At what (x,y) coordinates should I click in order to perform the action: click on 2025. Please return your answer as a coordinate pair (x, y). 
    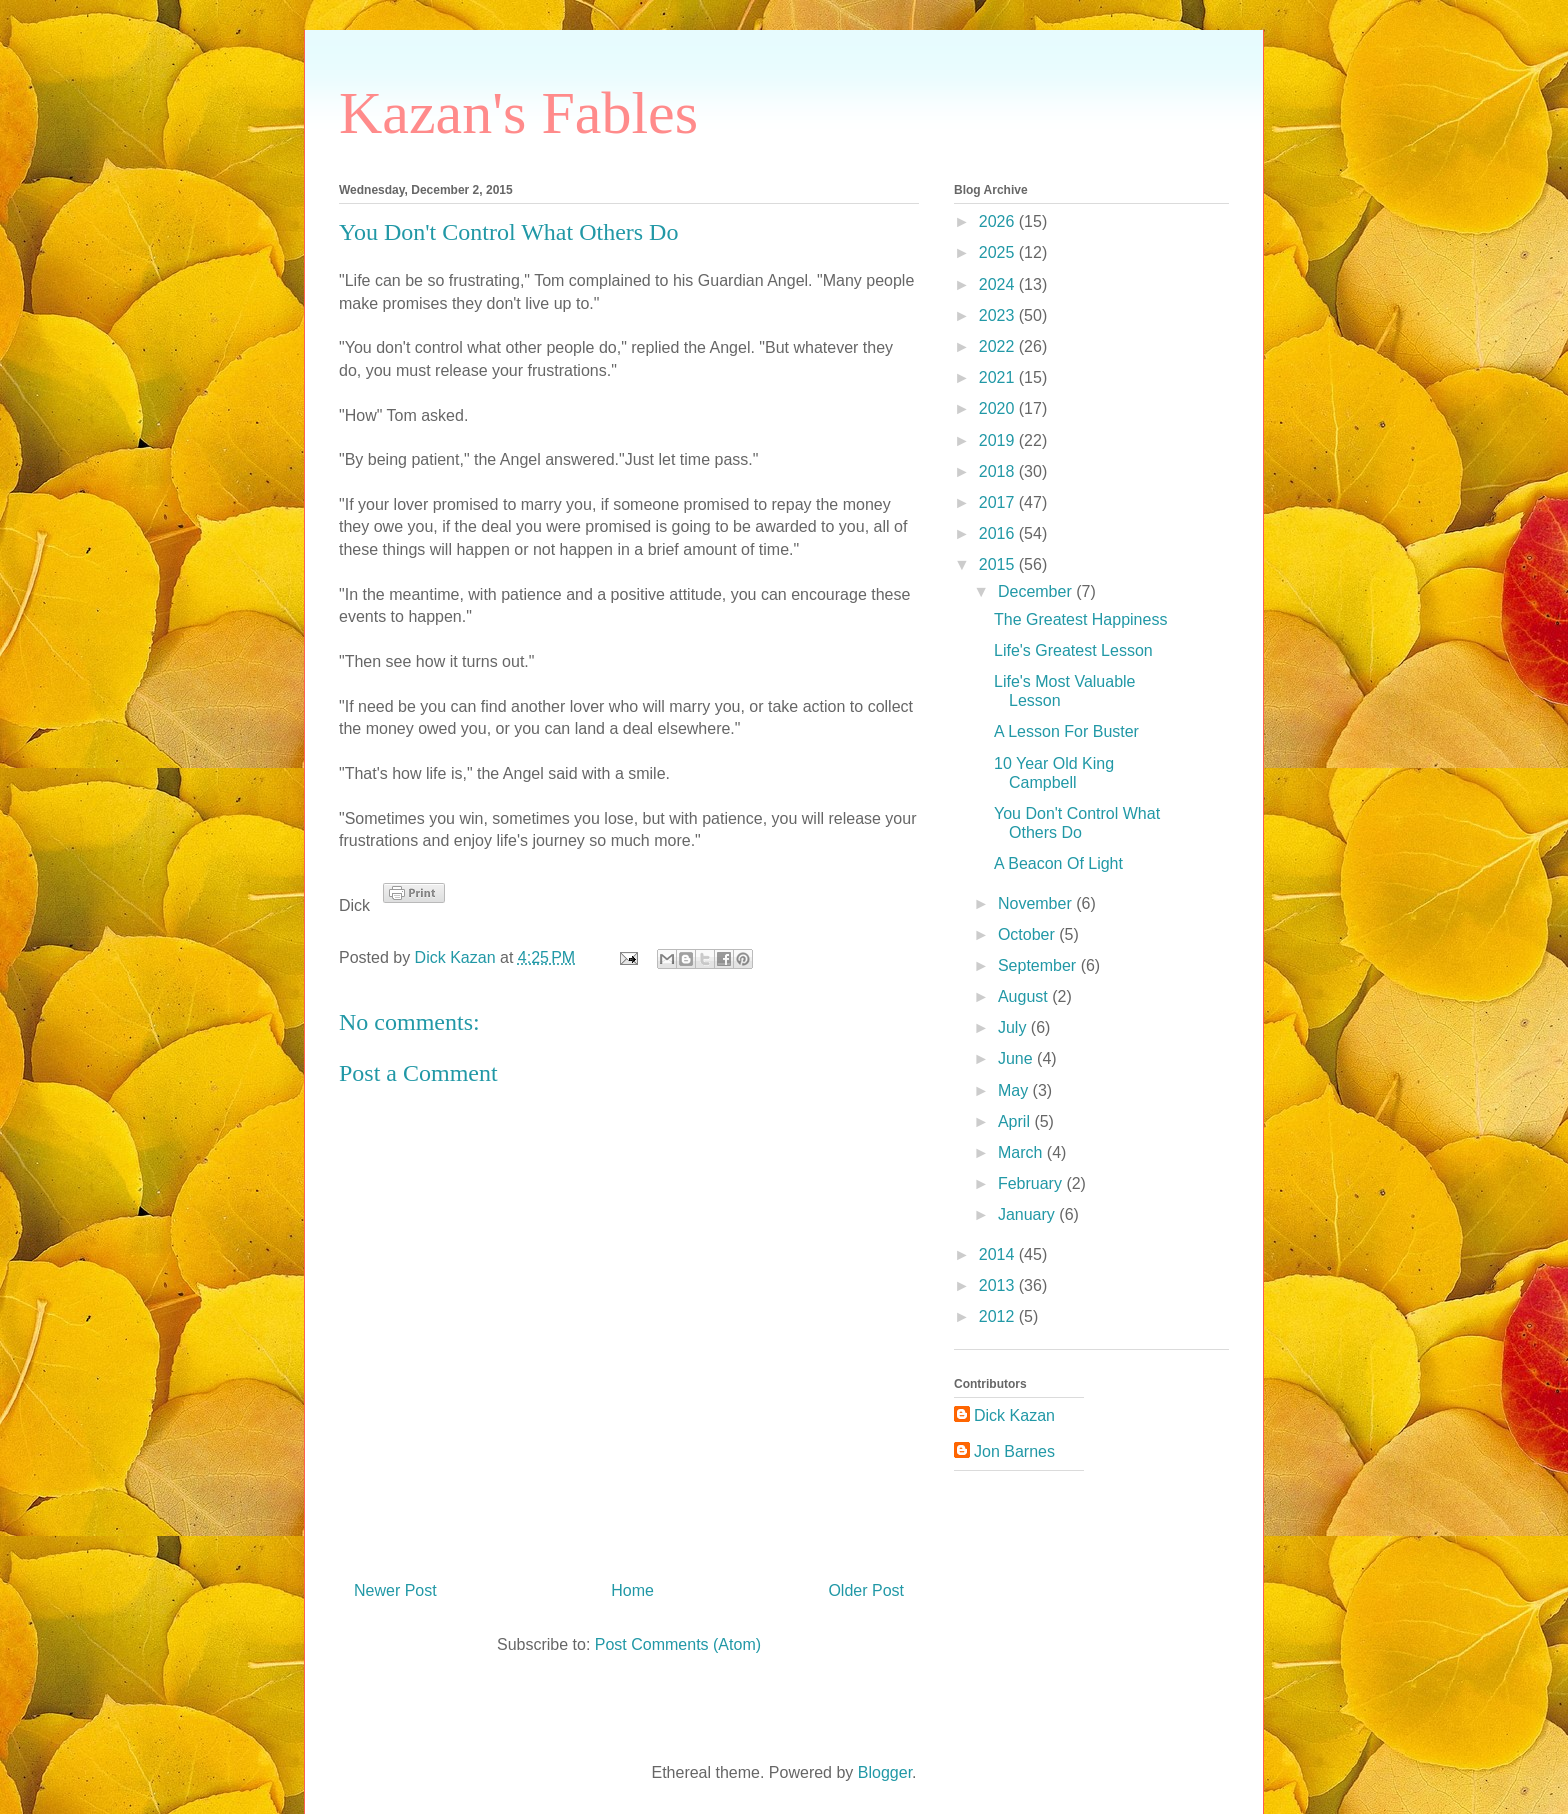
    Looking at the image, I should click on (999, 252).